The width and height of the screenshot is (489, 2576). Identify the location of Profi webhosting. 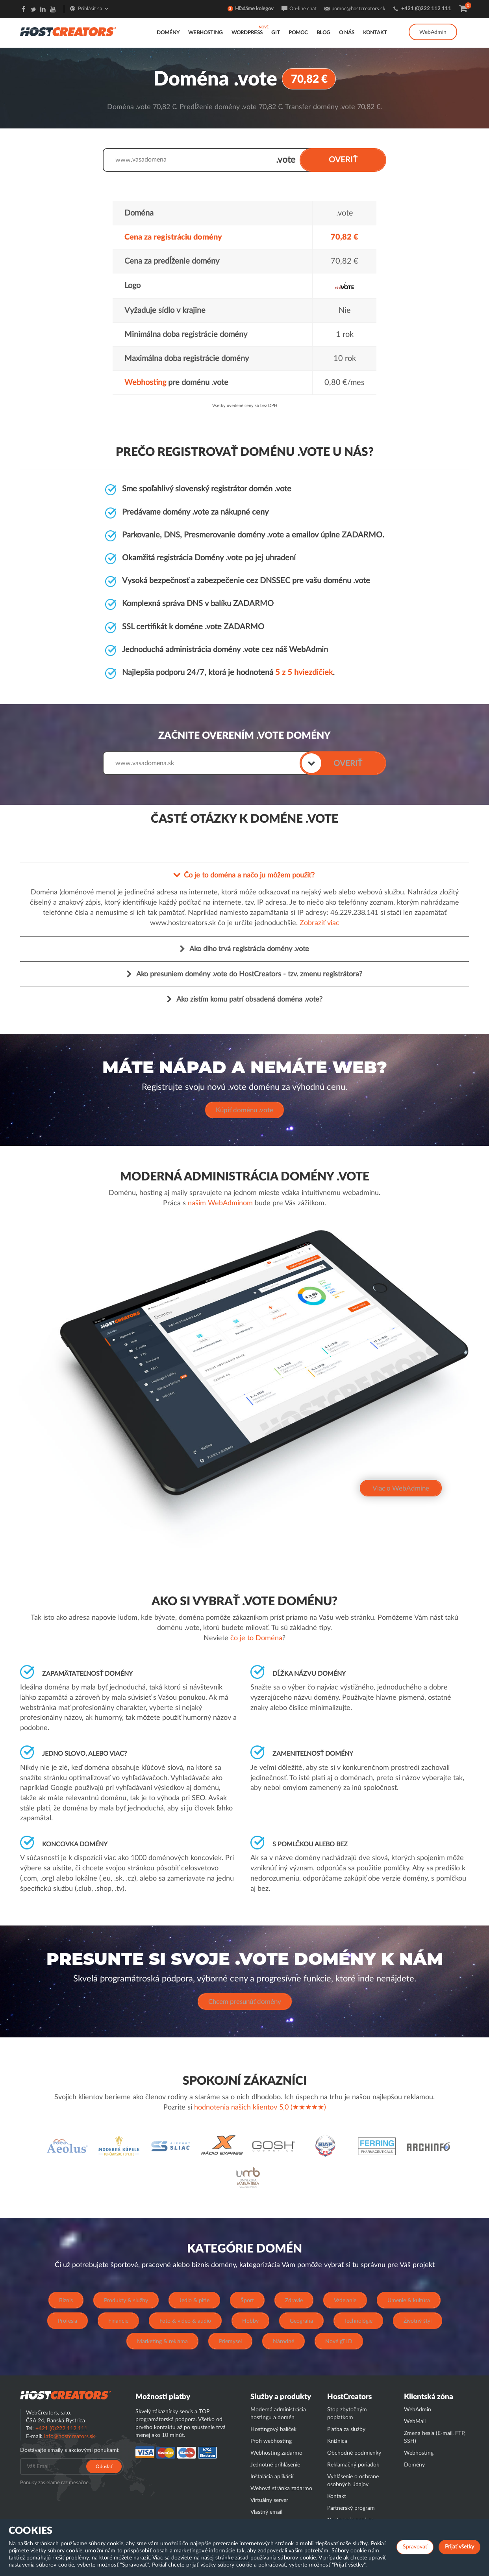
(271, 2440).